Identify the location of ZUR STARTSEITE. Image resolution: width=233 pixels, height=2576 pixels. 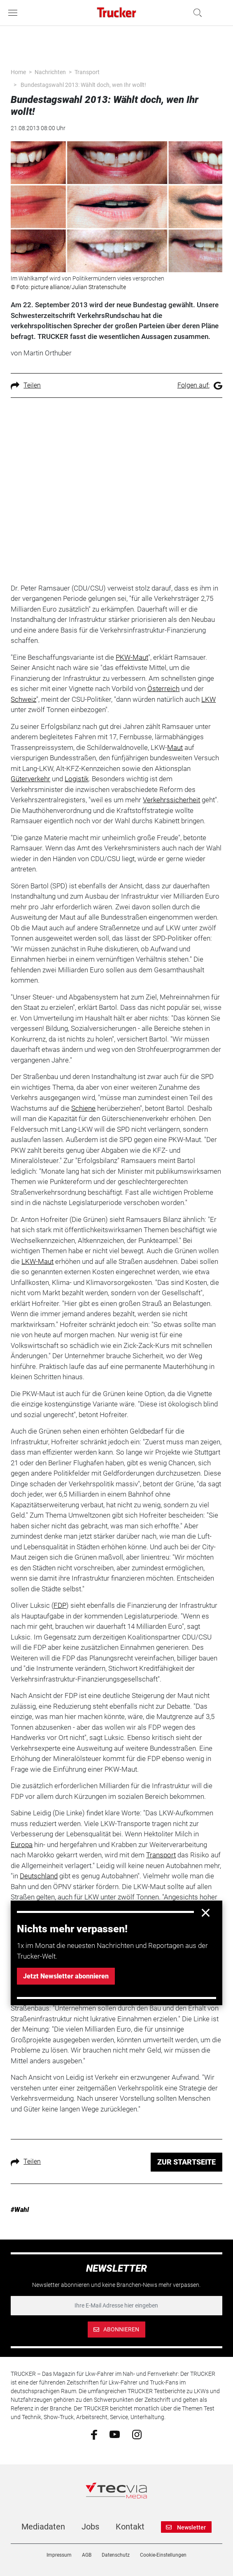
(186, 2162).